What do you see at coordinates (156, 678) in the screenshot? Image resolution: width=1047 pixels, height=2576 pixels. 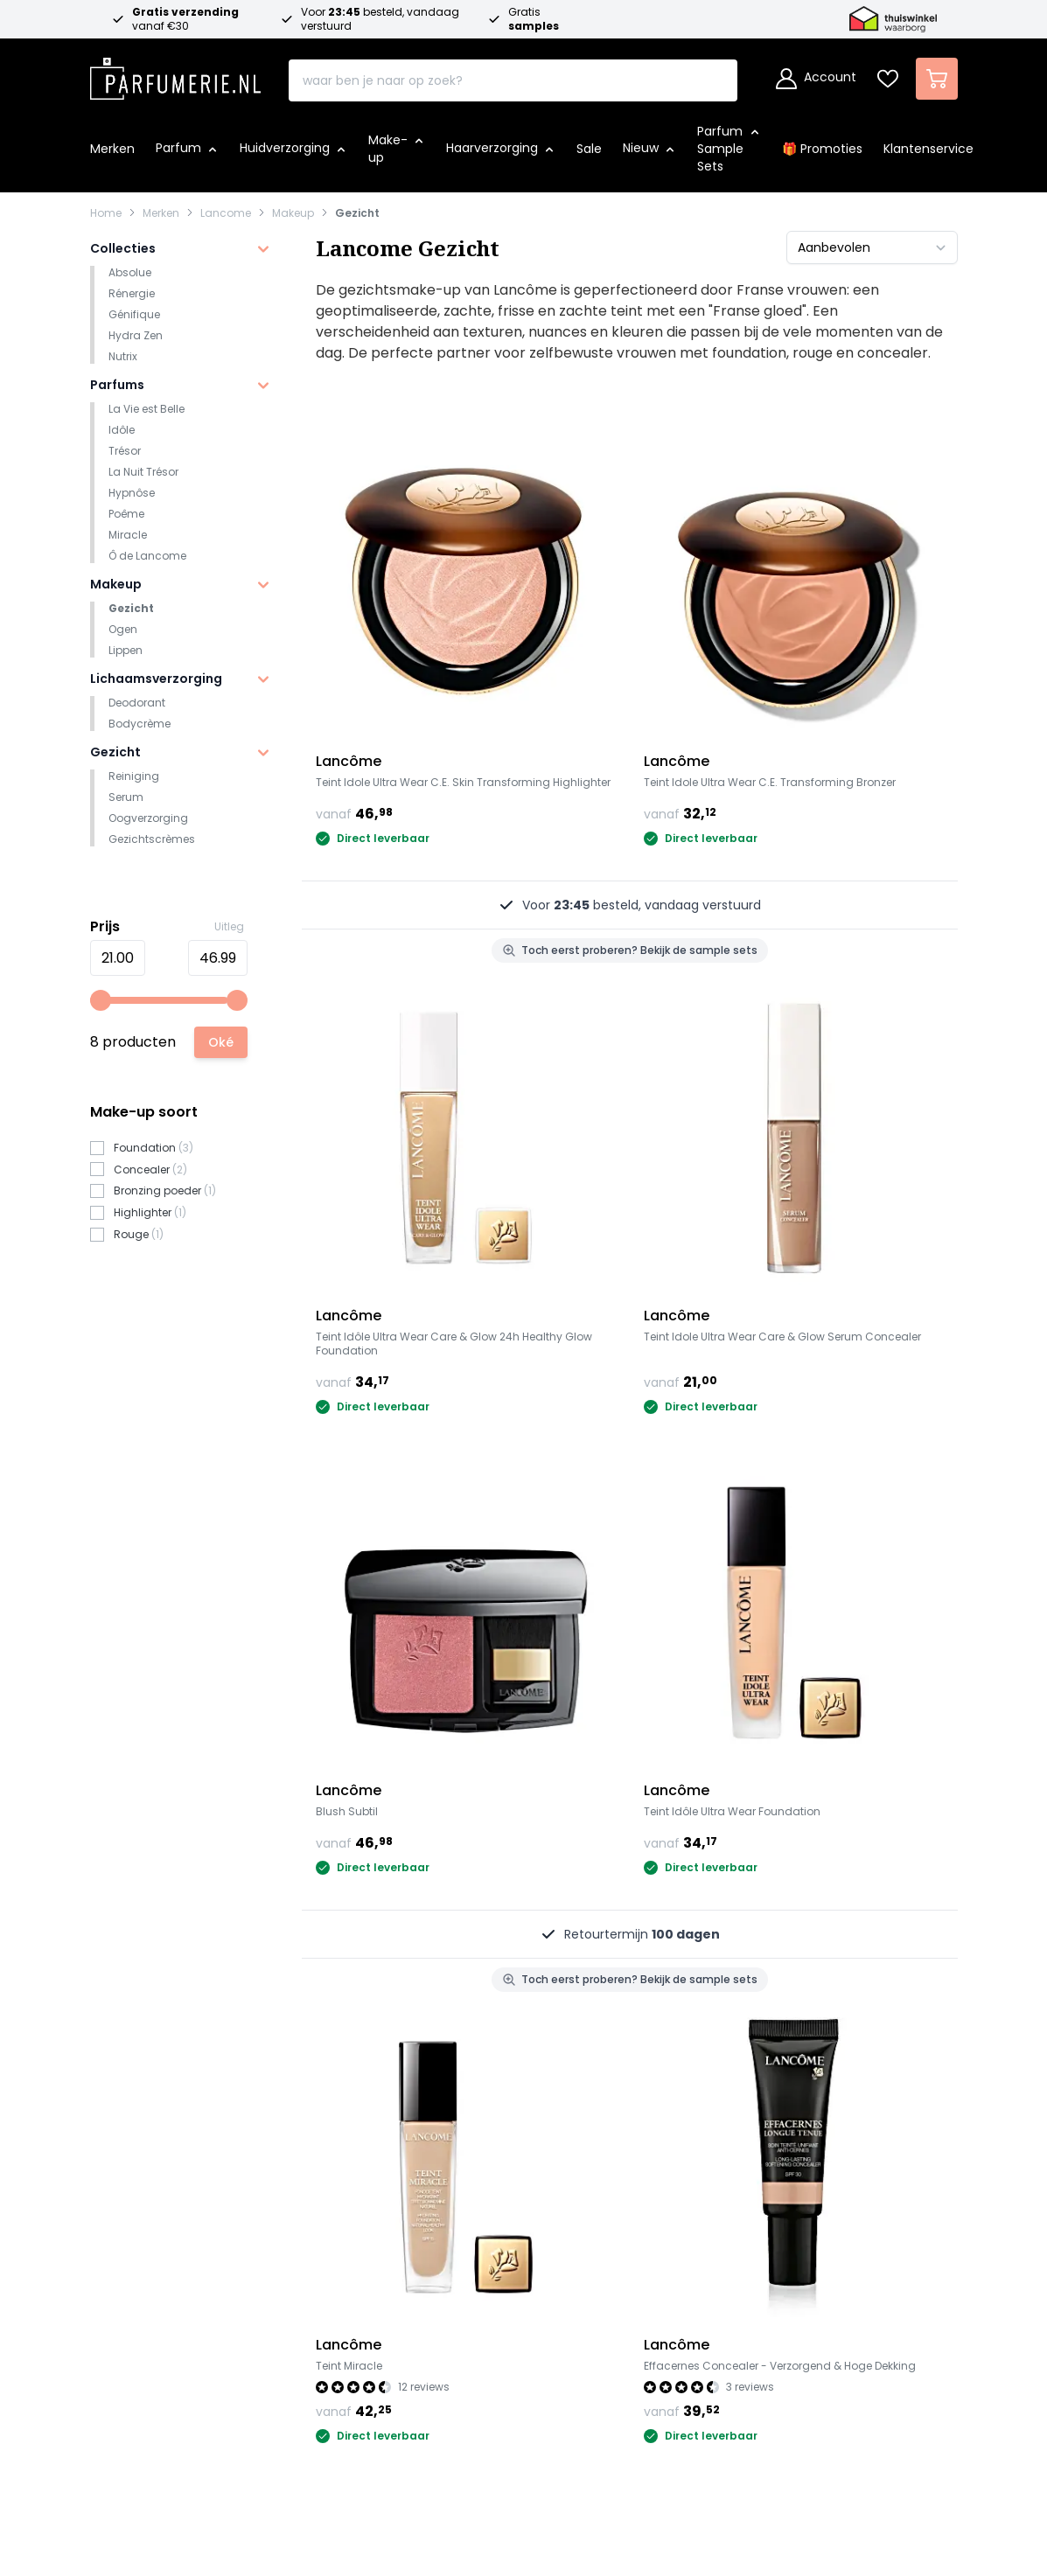 I see `Lichaamsverzorging` at bounding box center [156, 678].